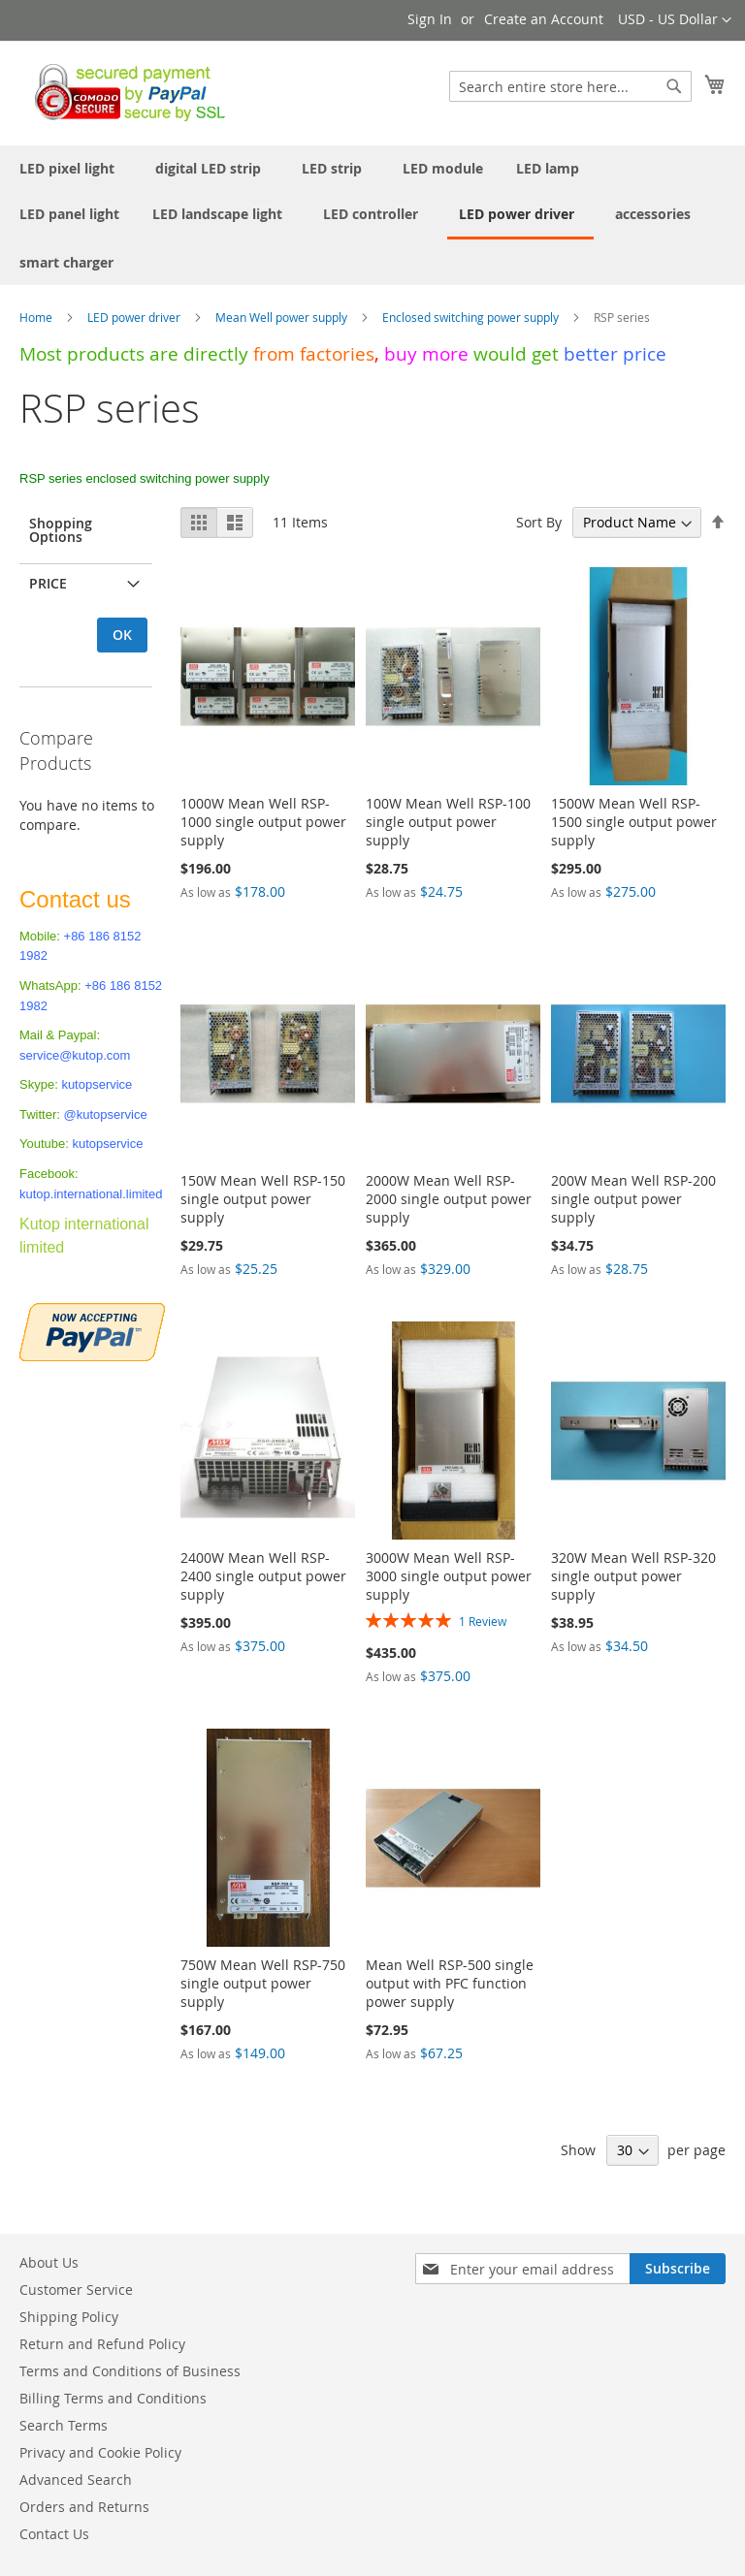 The width and height of the screenshot is (745, 2576). Describe the element at coordinates (113, 2398) in the screenshot. I see `Billing Terms and Conditions` at that location.